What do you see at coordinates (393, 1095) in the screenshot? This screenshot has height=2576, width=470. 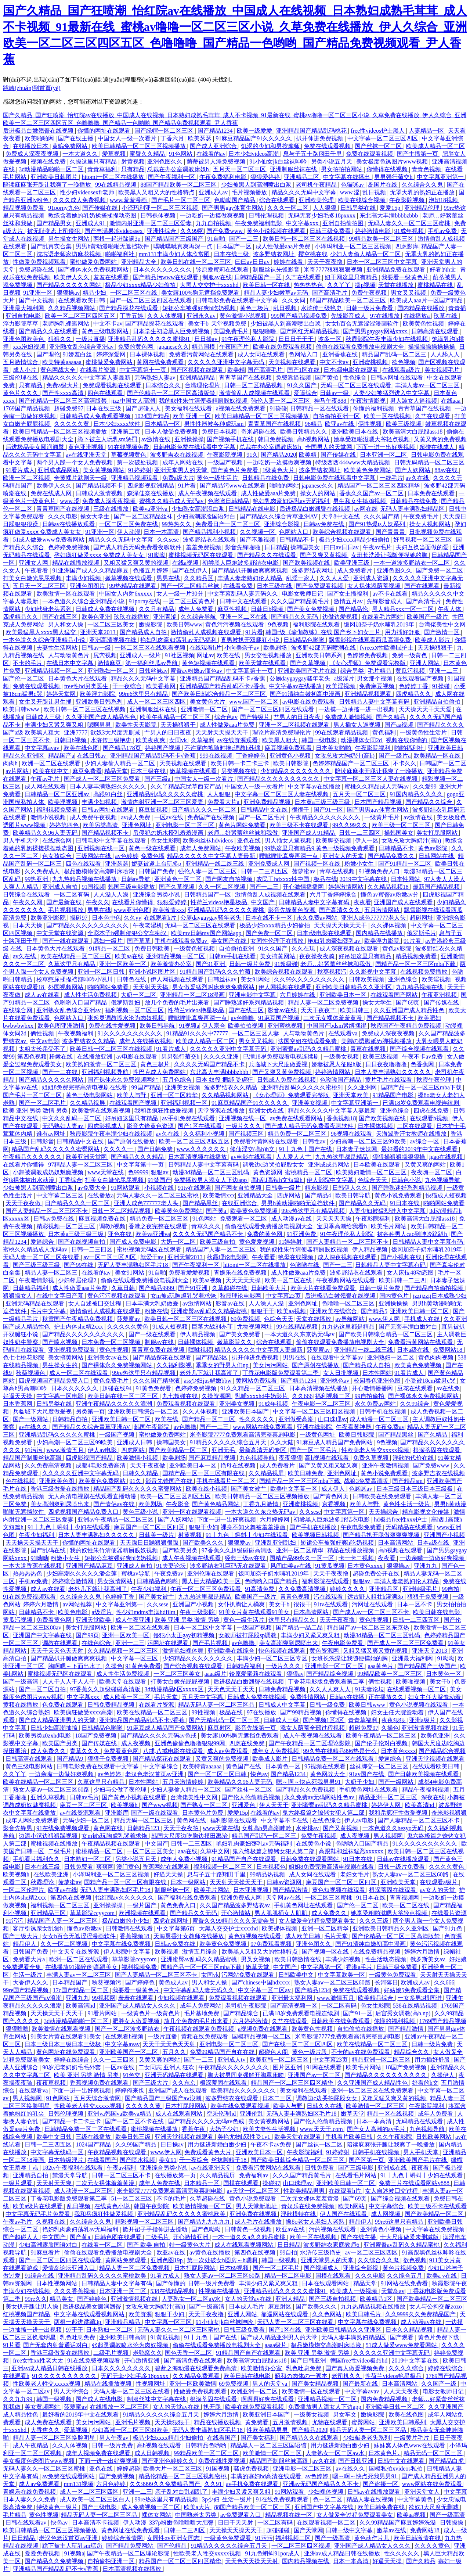 I see `91精品国产电影` at bounding box center [393, 1095].